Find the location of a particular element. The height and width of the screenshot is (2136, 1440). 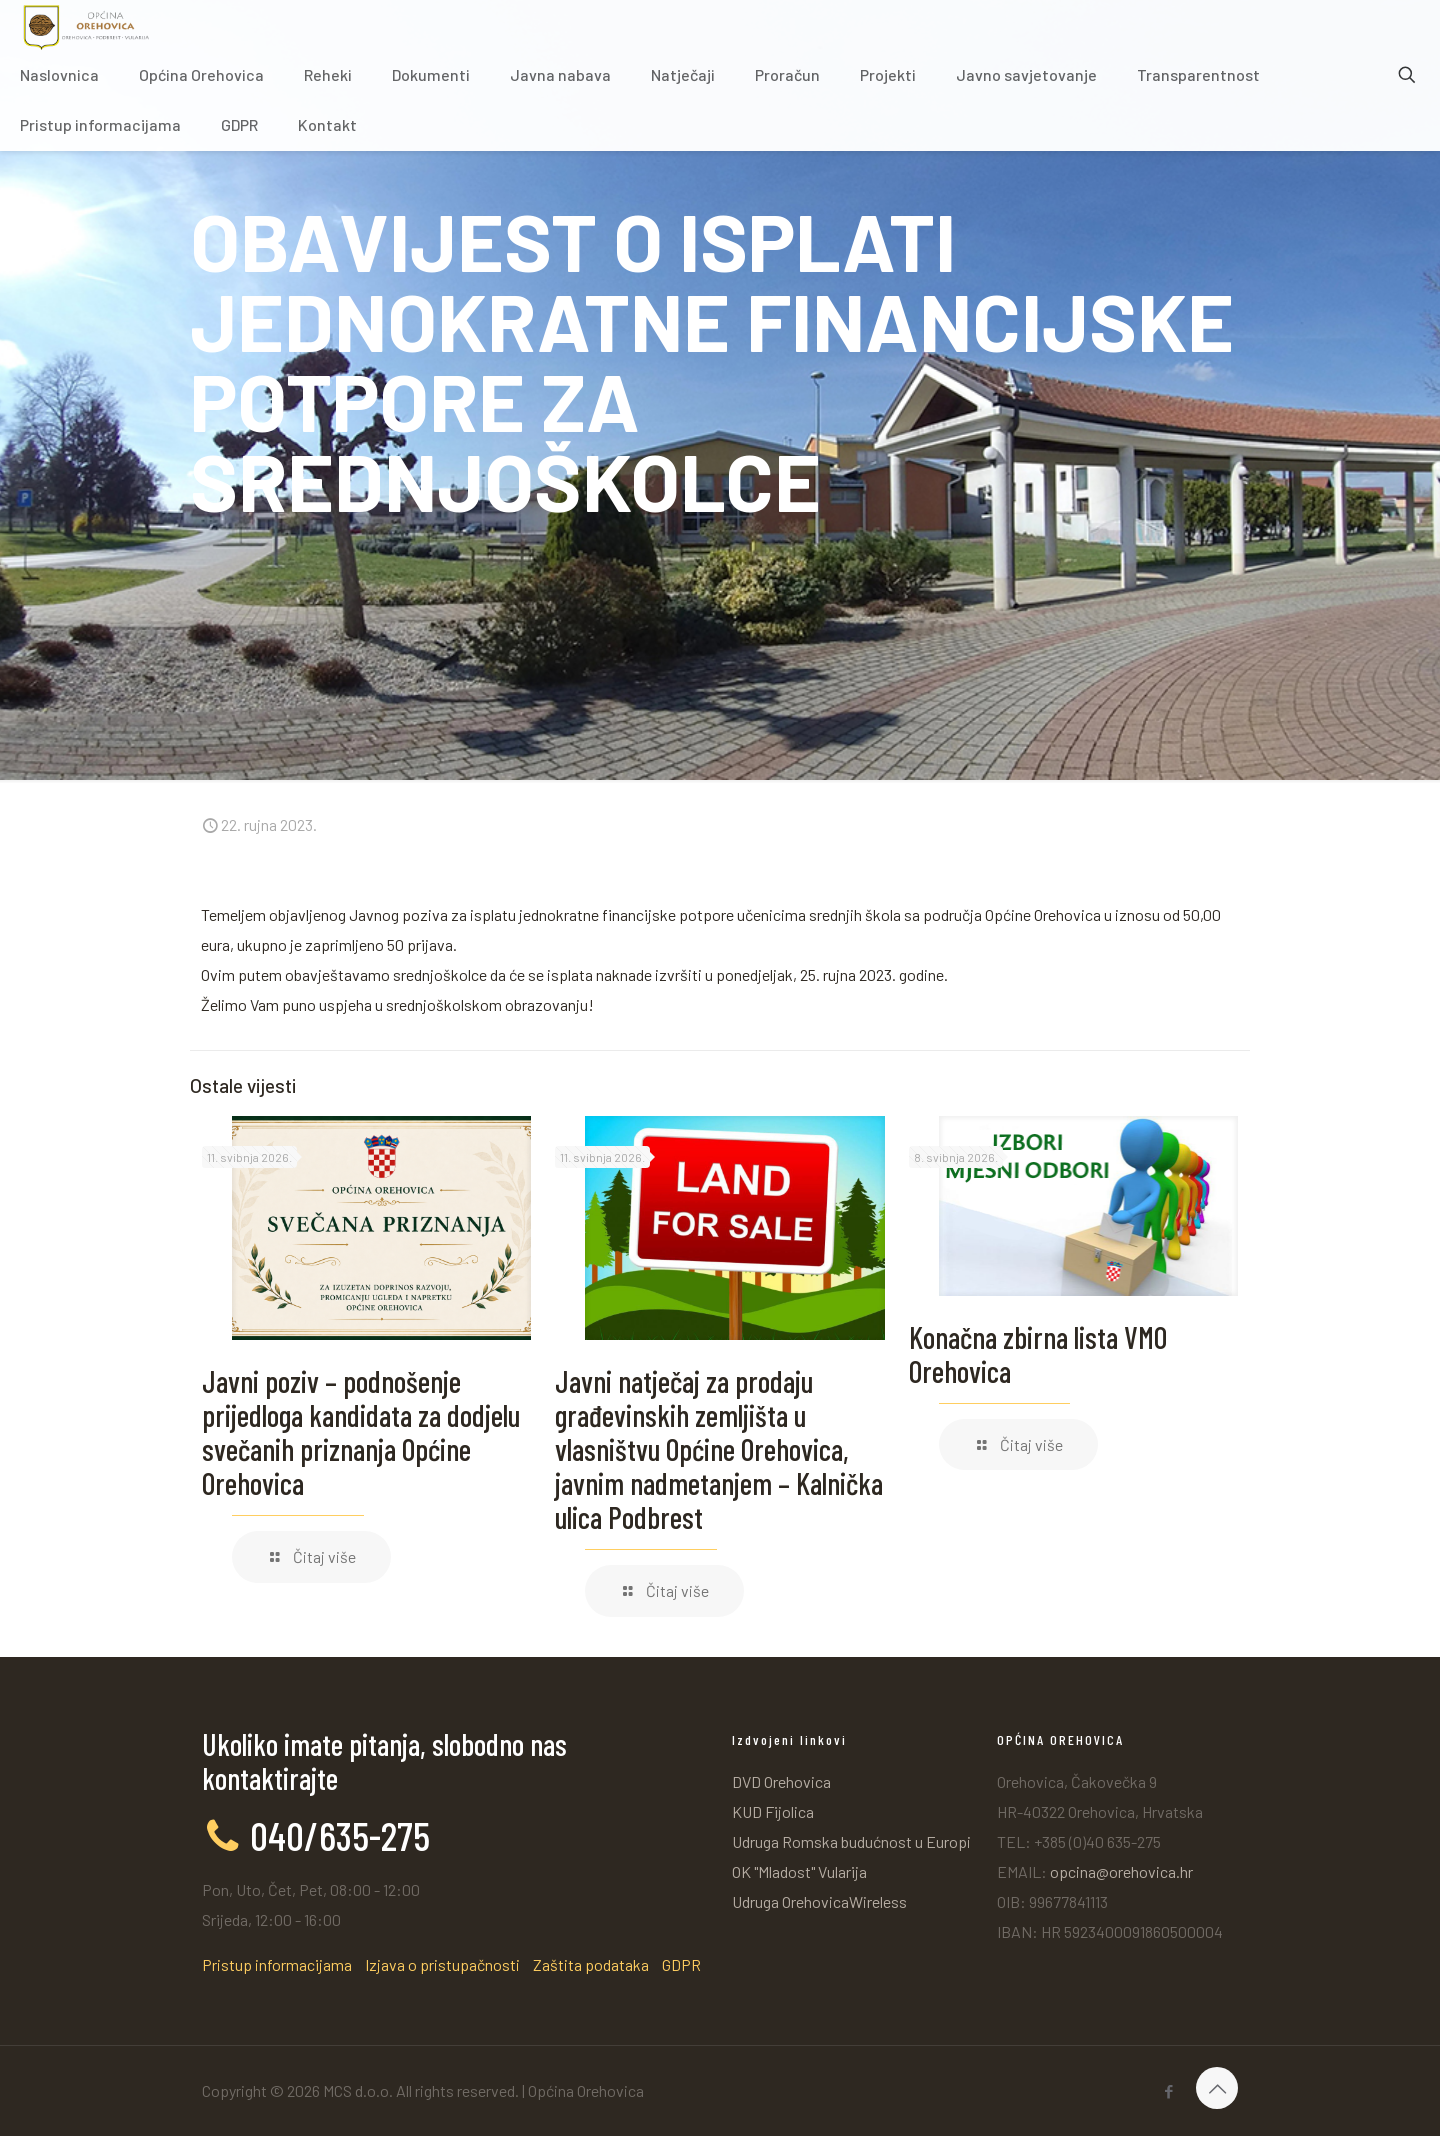

Pristup informacijama is located at coordinates (277, 1964).